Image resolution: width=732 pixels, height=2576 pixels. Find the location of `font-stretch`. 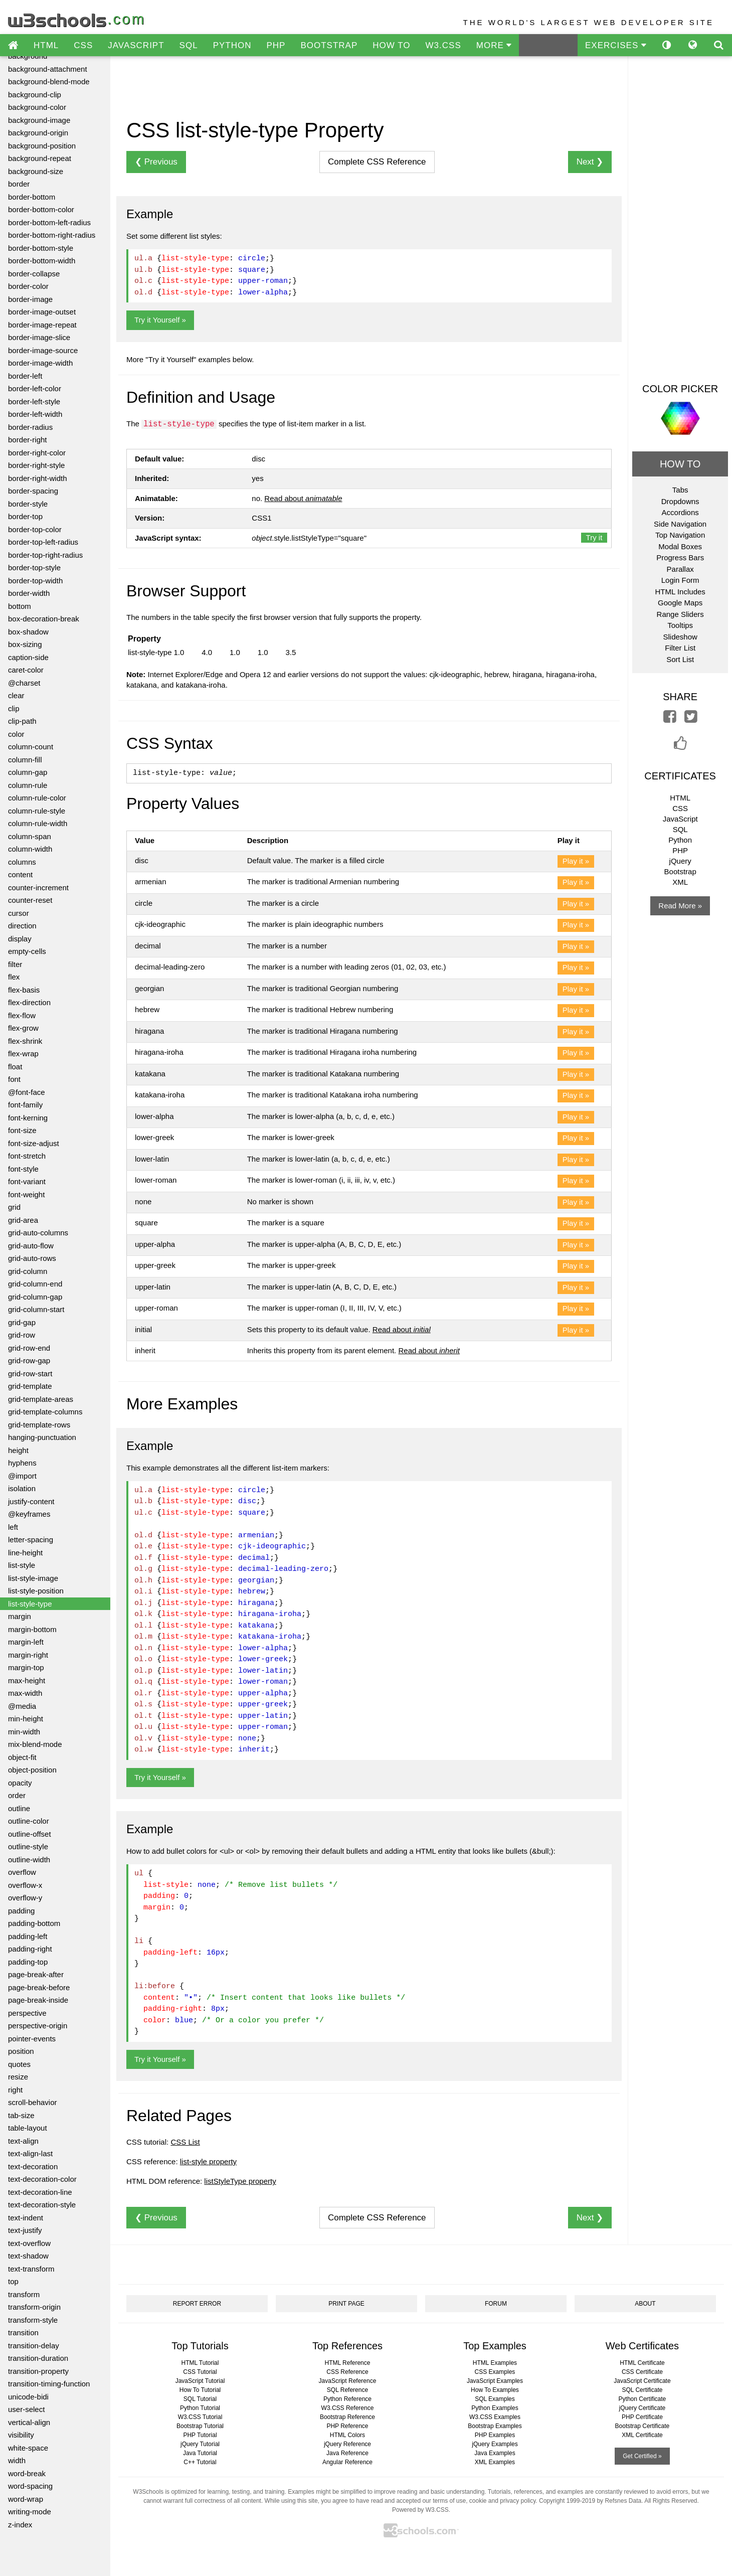

font-stretch is located at coordinates (27, 1156).